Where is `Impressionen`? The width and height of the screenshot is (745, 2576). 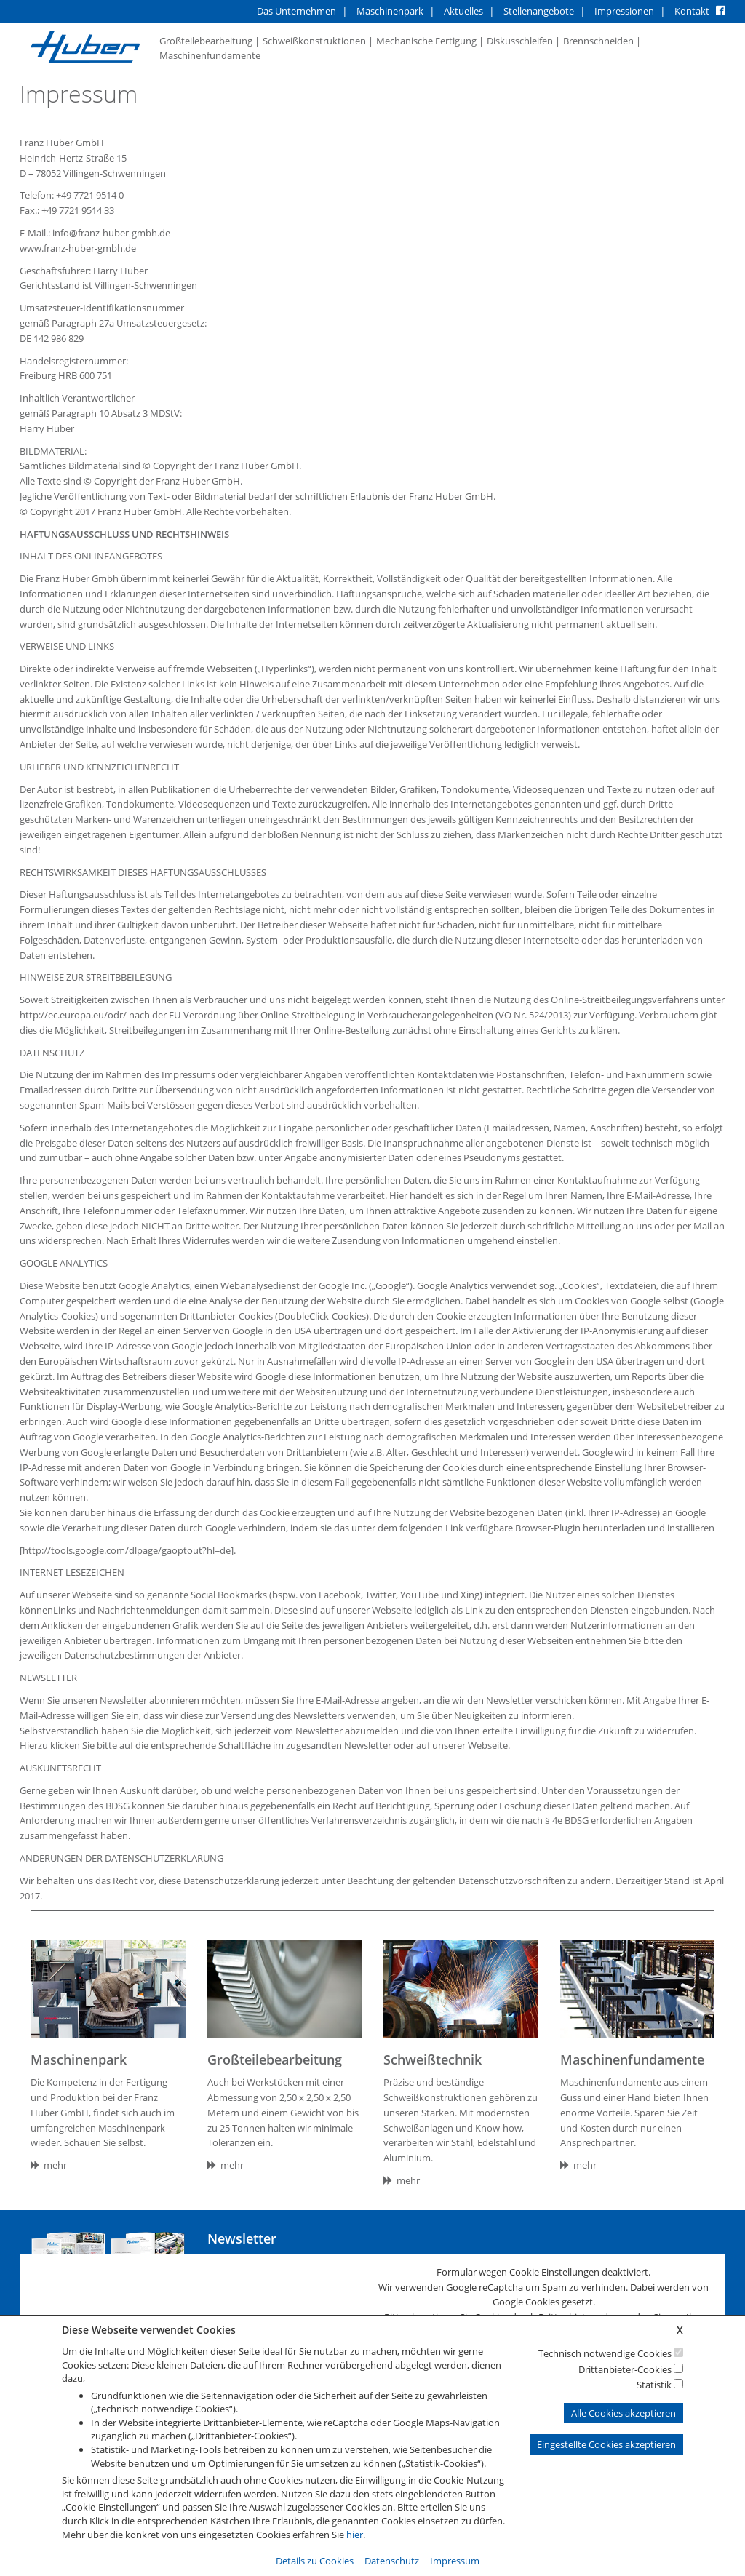 Impressionen is located at coordinates (624, 10).